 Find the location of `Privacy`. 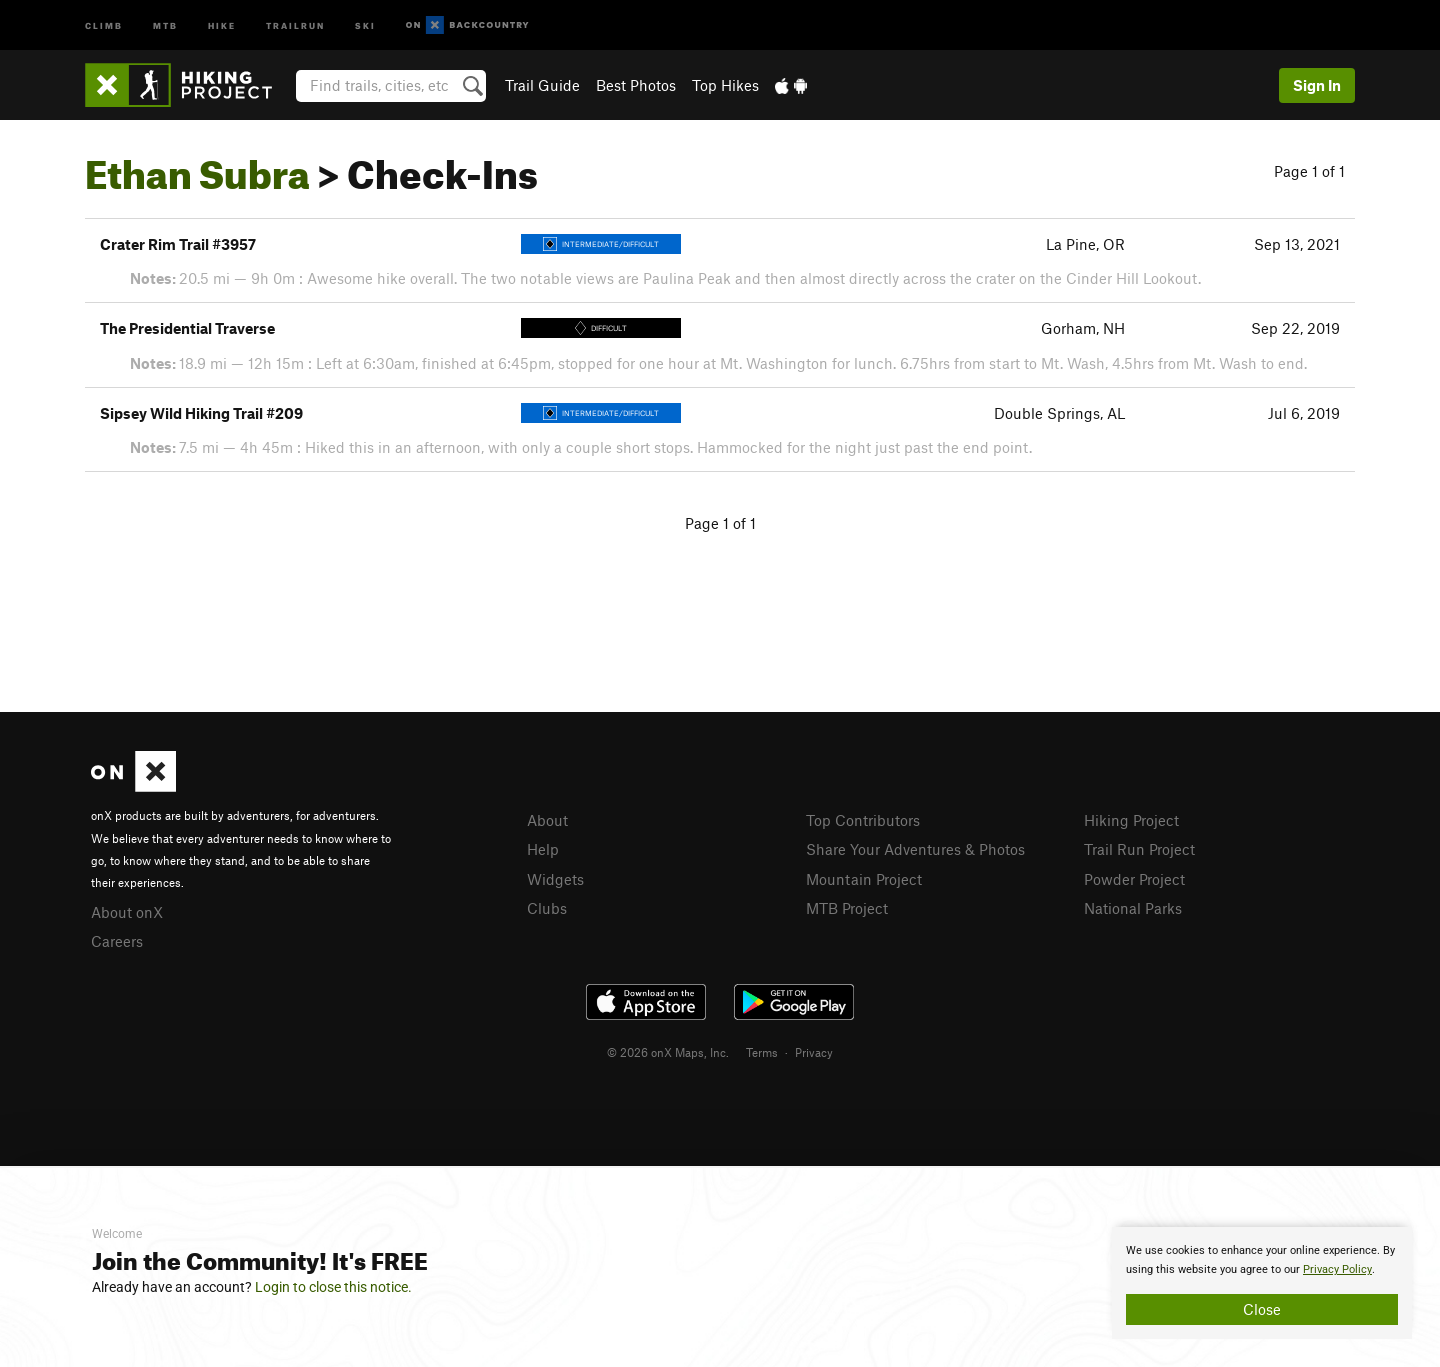

Privacy is located at coordinates (814, 1052).